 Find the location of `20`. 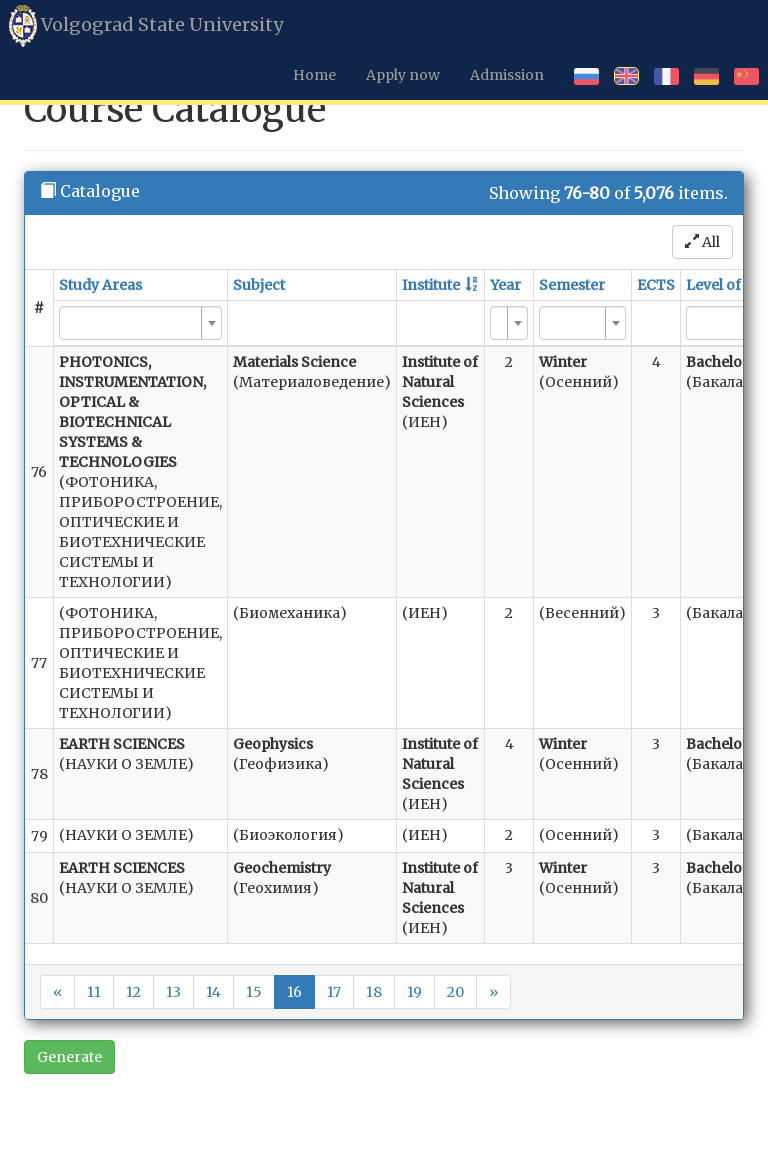

20 is located at coordinates (455, 992).